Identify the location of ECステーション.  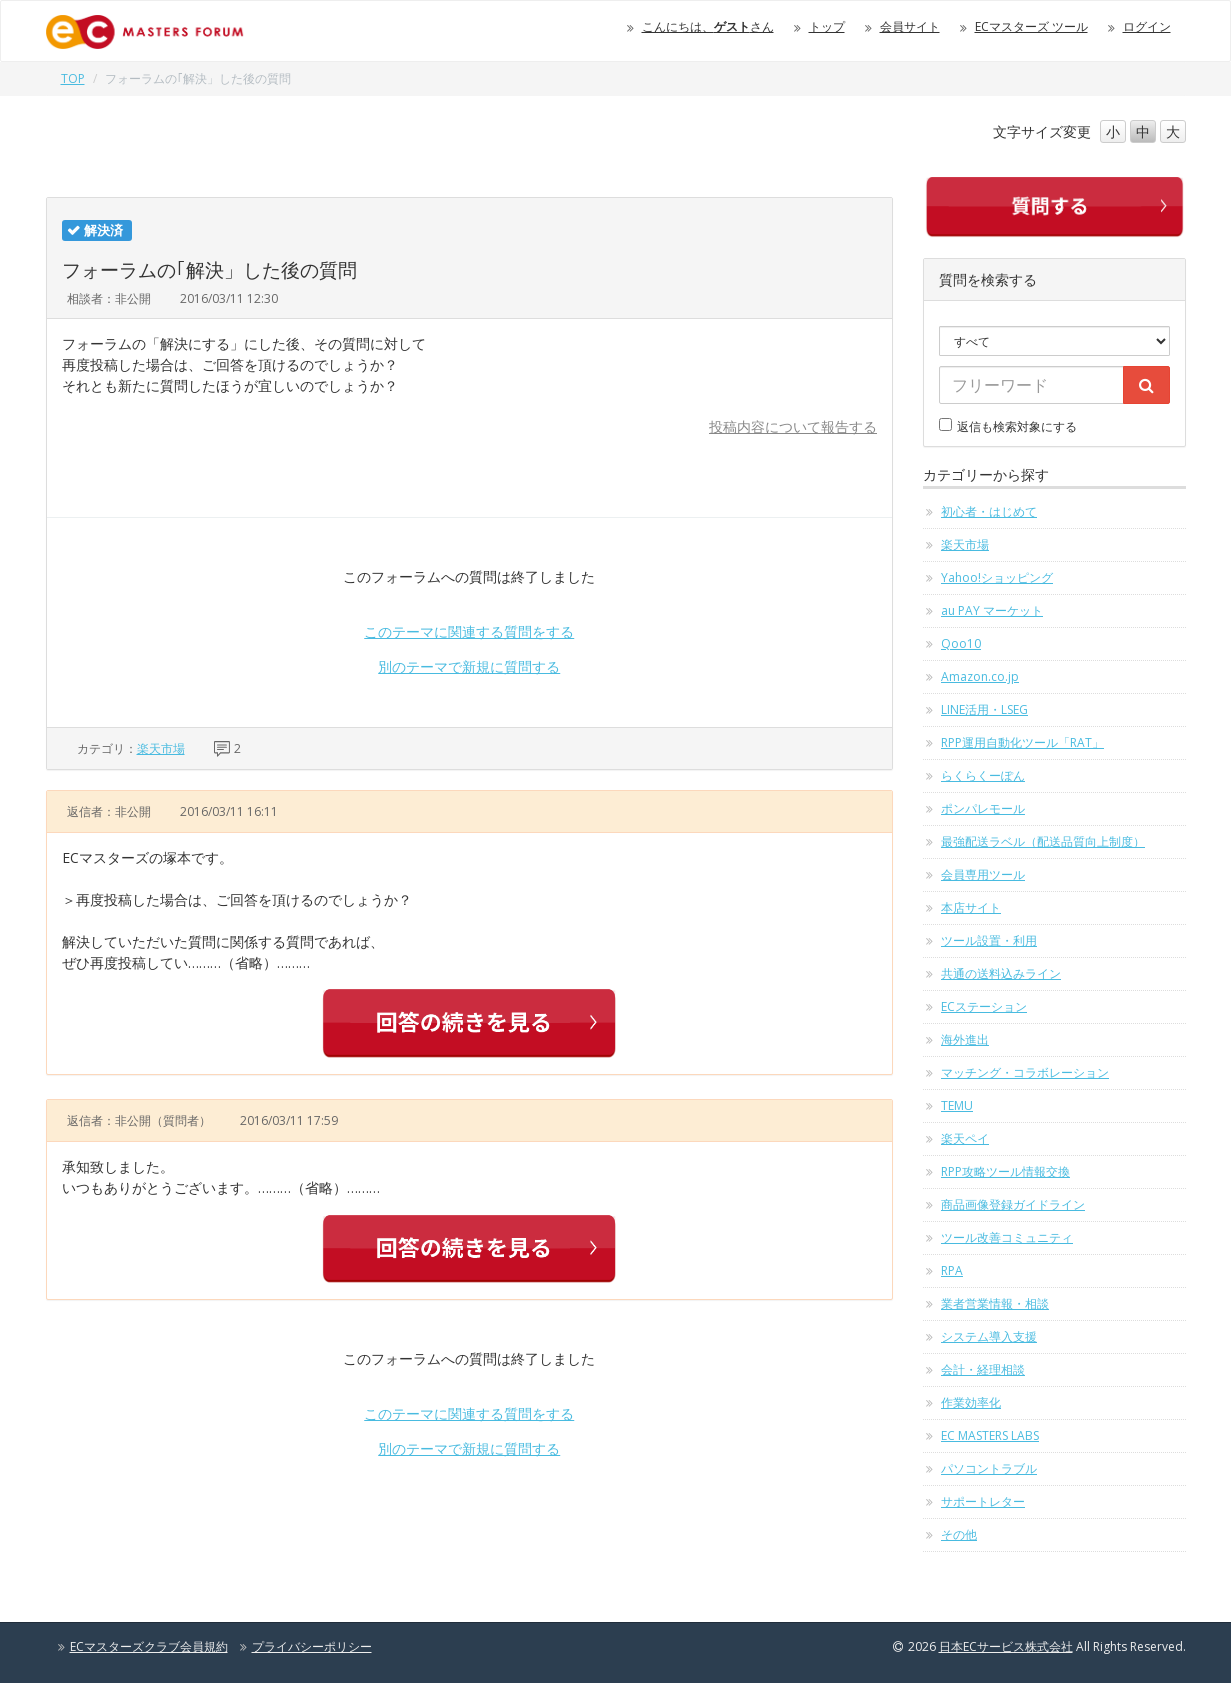
(984, 1006).